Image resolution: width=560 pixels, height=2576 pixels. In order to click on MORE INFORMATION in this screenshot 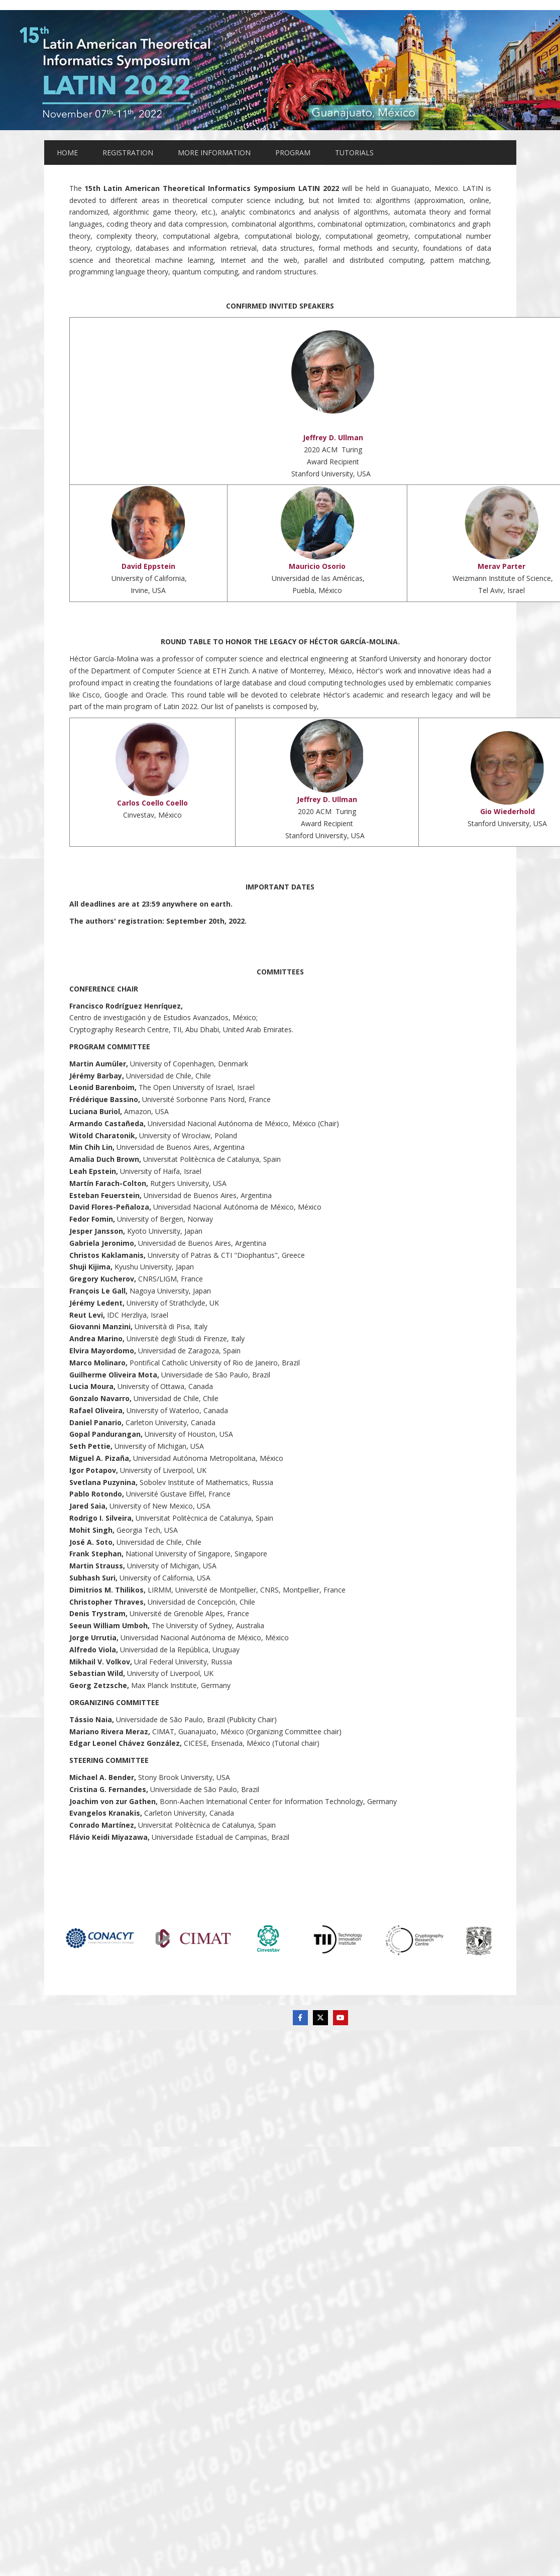, I will do `click(214, 152)`.